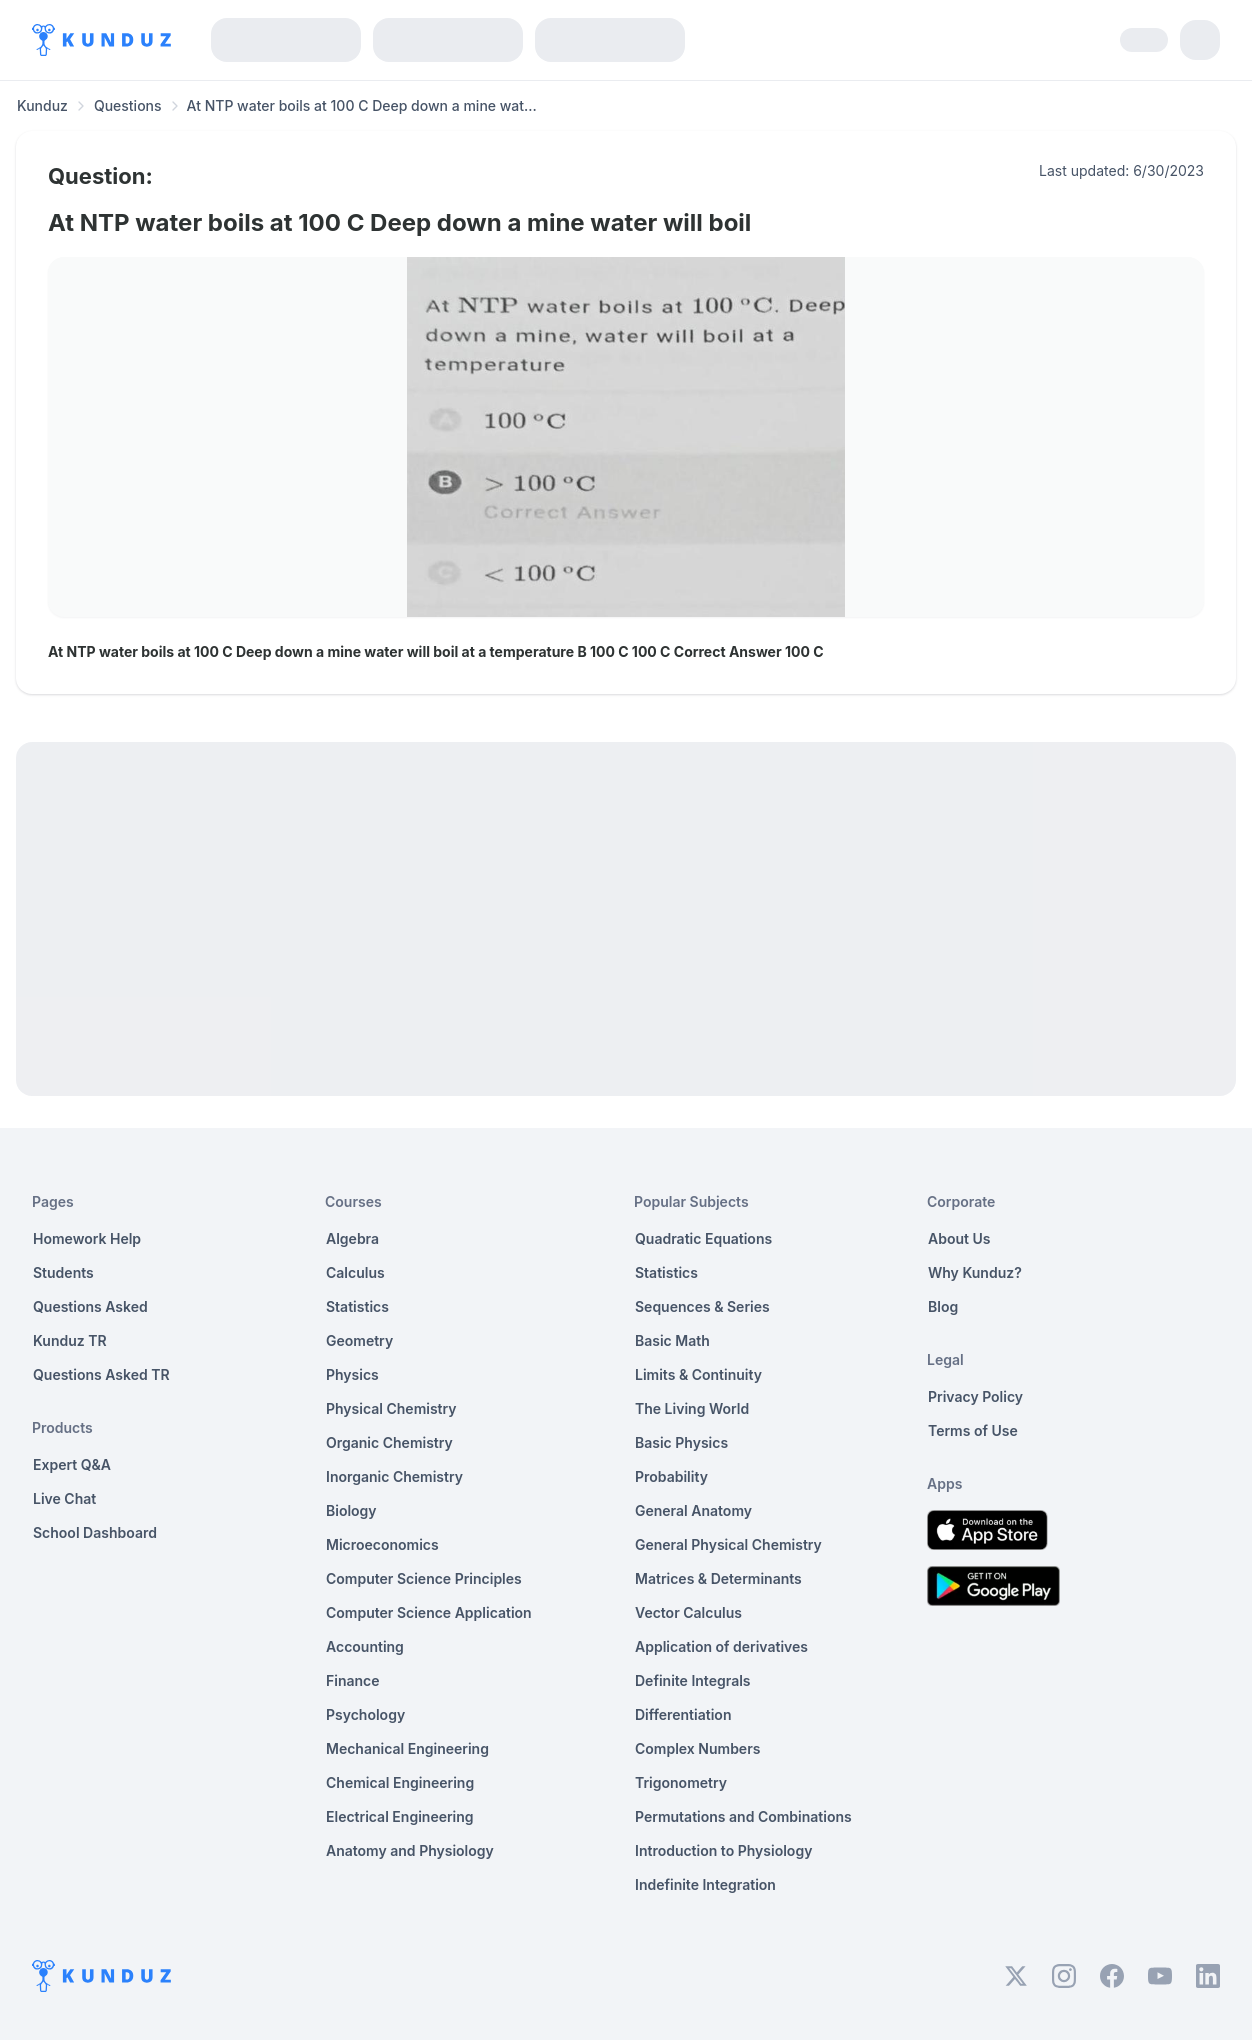  What do you see at coordinates (681, 1442) in the screenshot?
I see `Basic Physics` at bounding box center [681, 1442].